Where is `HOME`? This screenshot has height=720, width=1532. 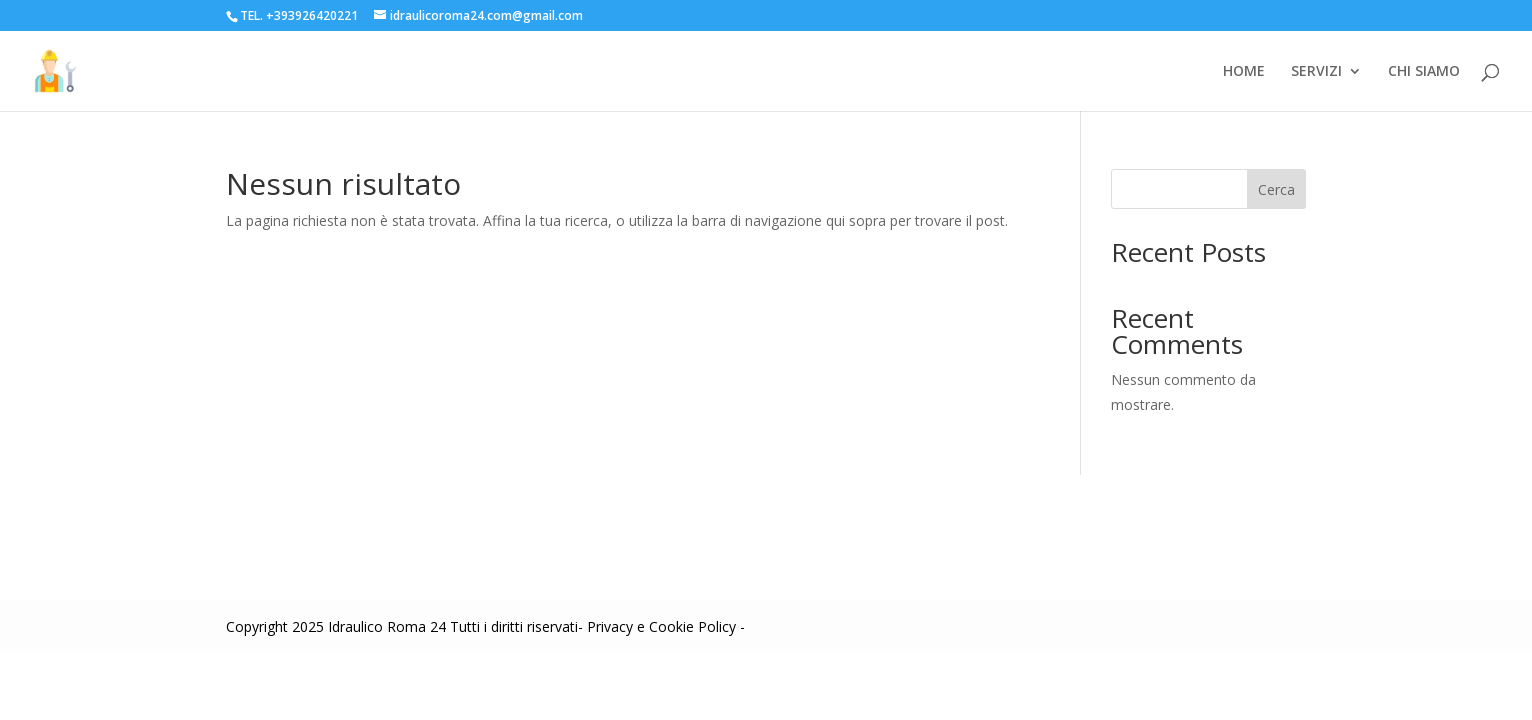
HOME is located at coordinates (1244, 72).